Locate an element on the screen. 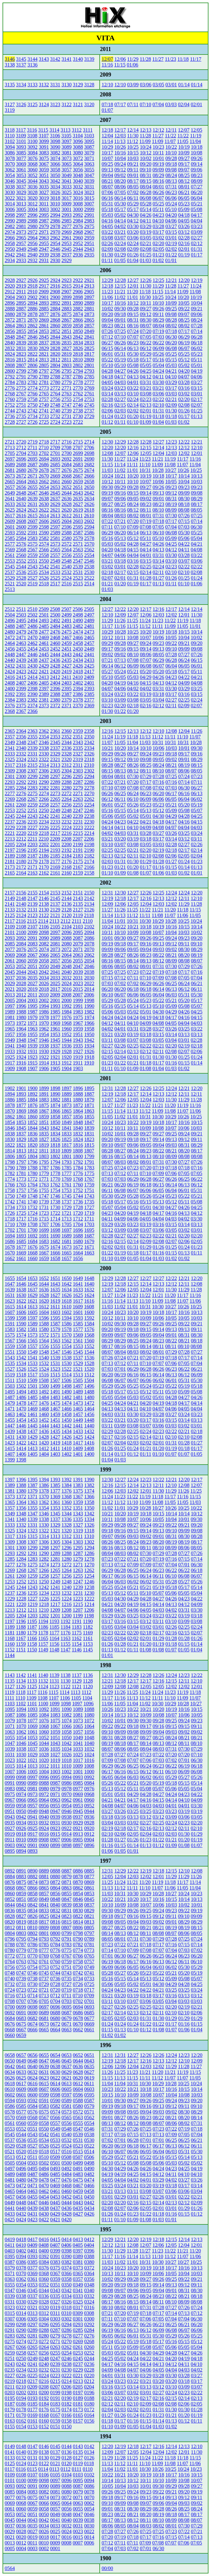  0966 is located at coordinates (21, 1800).